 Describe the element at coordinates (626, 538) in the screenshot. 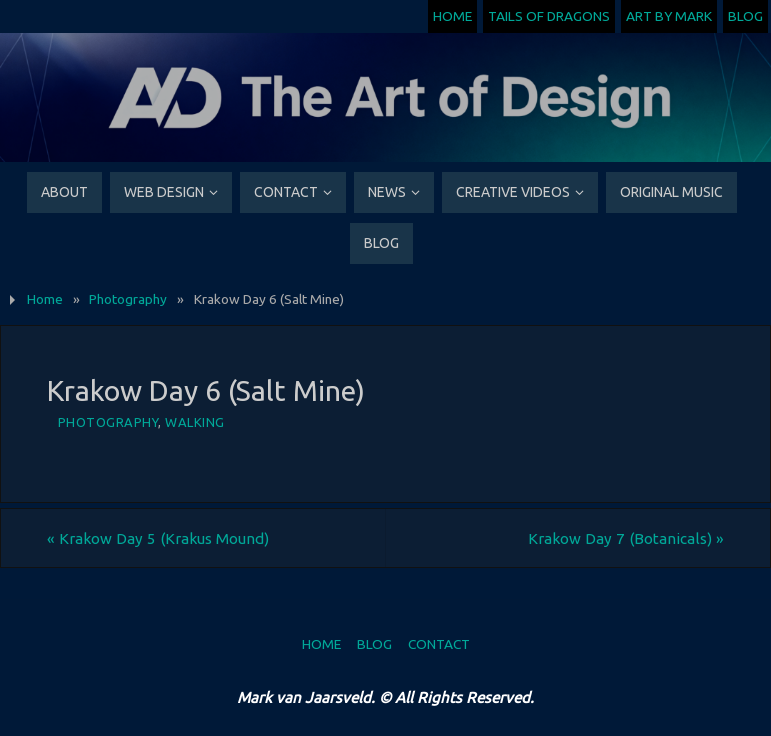

I see `Krakow Day 7 (Botanicals)` at that location.